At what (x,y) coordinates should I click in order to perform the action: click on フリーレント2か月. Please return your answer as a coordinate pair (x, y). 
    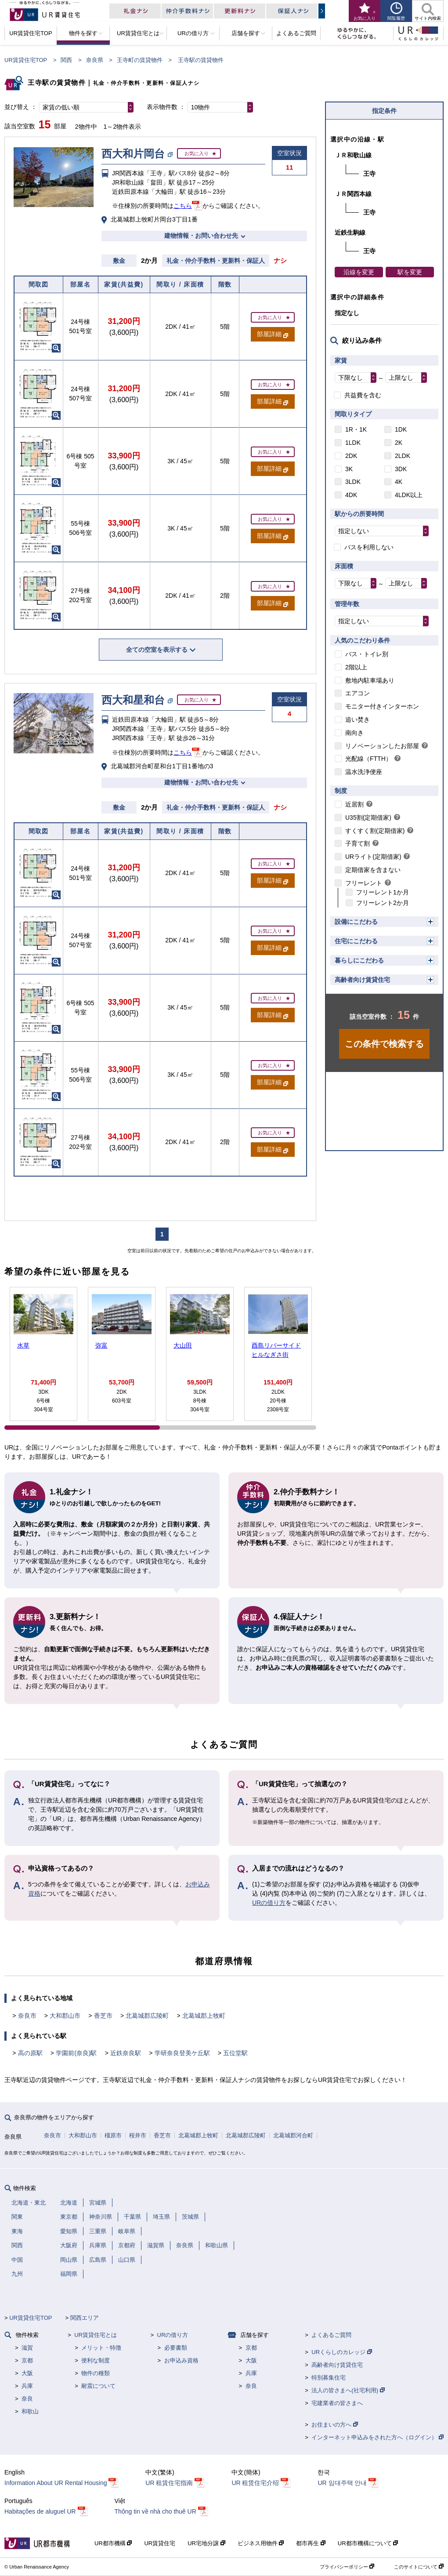
    Looking at the image, I should click on (382, 902).